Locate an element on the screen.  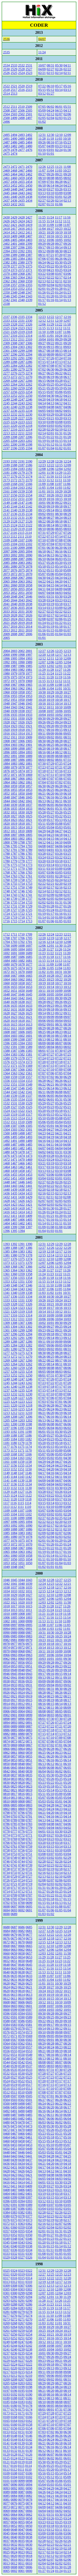
1266 is located at coordinates (29, 1360).